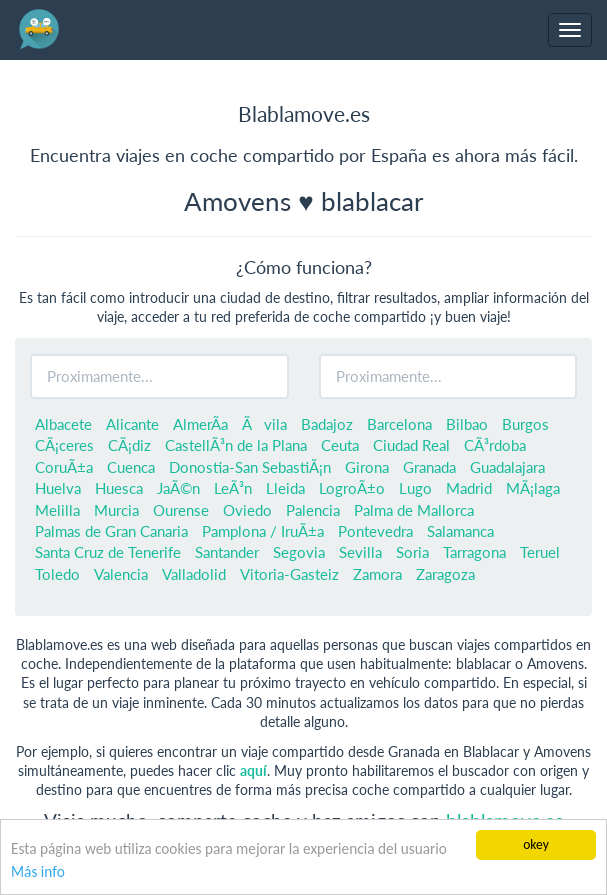  I want to click on Zamora, so click(377, 574).